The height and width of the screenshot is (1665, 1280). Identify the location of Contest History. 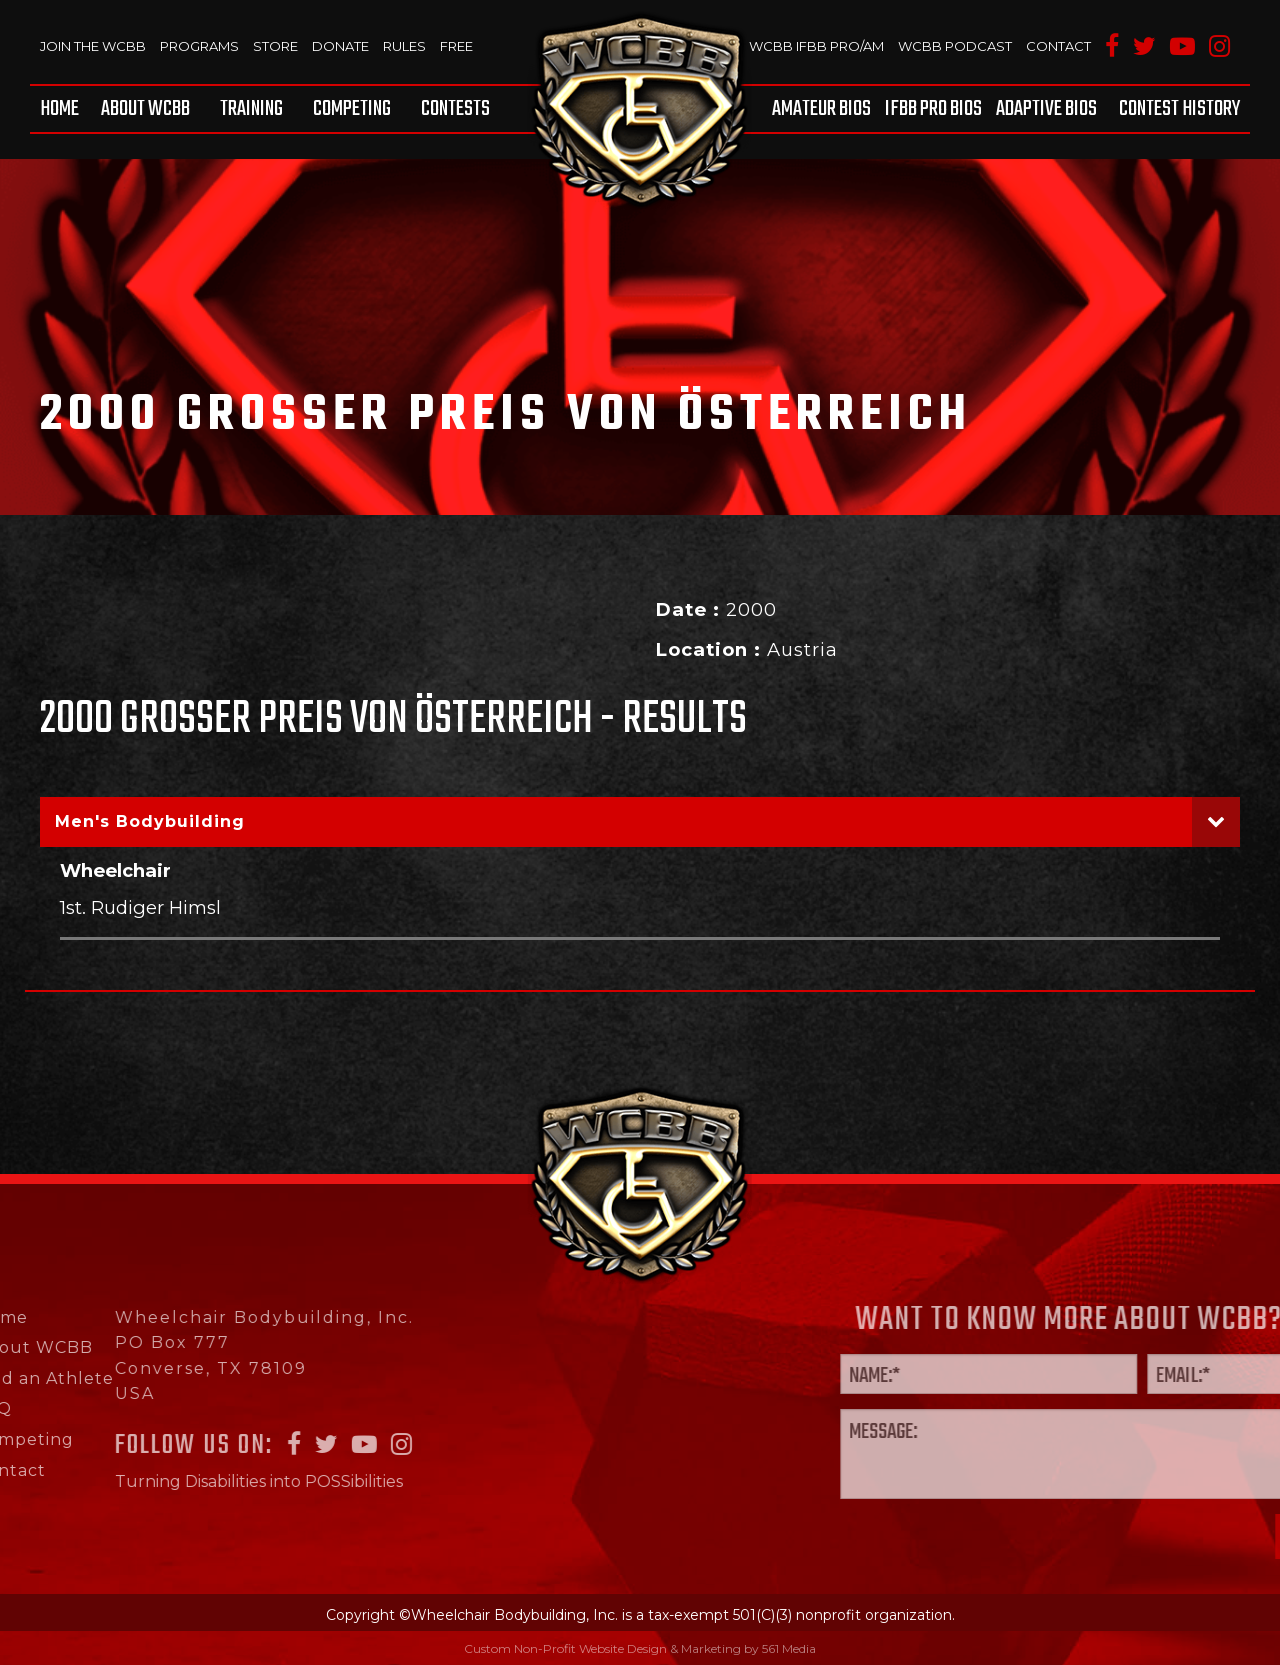
(1179, 109).